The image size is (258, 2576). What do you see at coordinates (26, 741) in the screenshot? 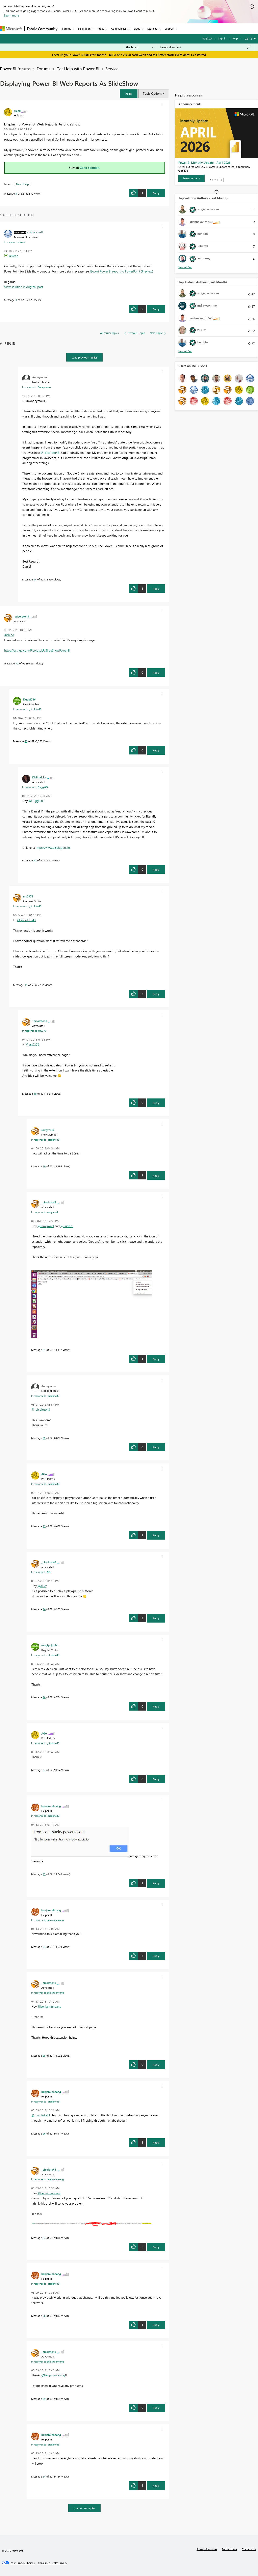
I see `40 [Message 40 of 62]` at bounding box center [26, 741].